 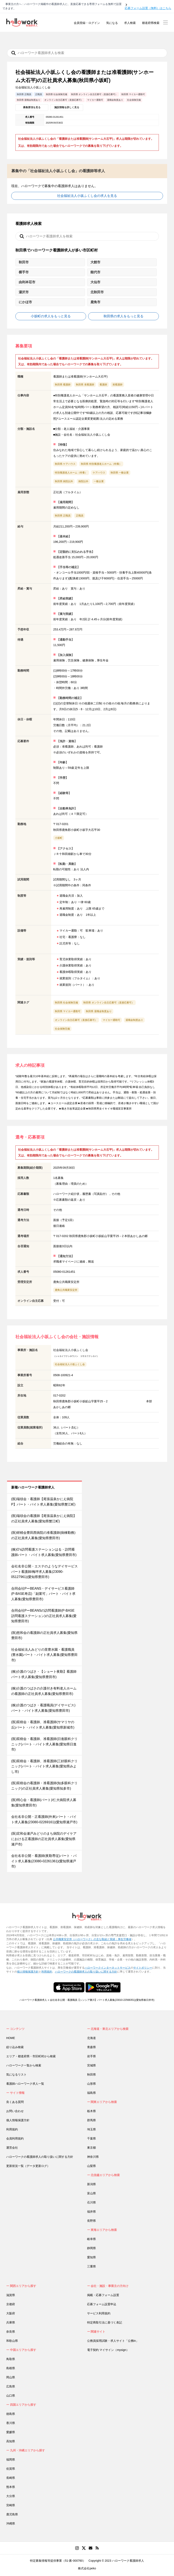 What do you see at coordinates (10, 2505) in the screenshot?
I see `宮崎県` at bounding box center [10, 2505].